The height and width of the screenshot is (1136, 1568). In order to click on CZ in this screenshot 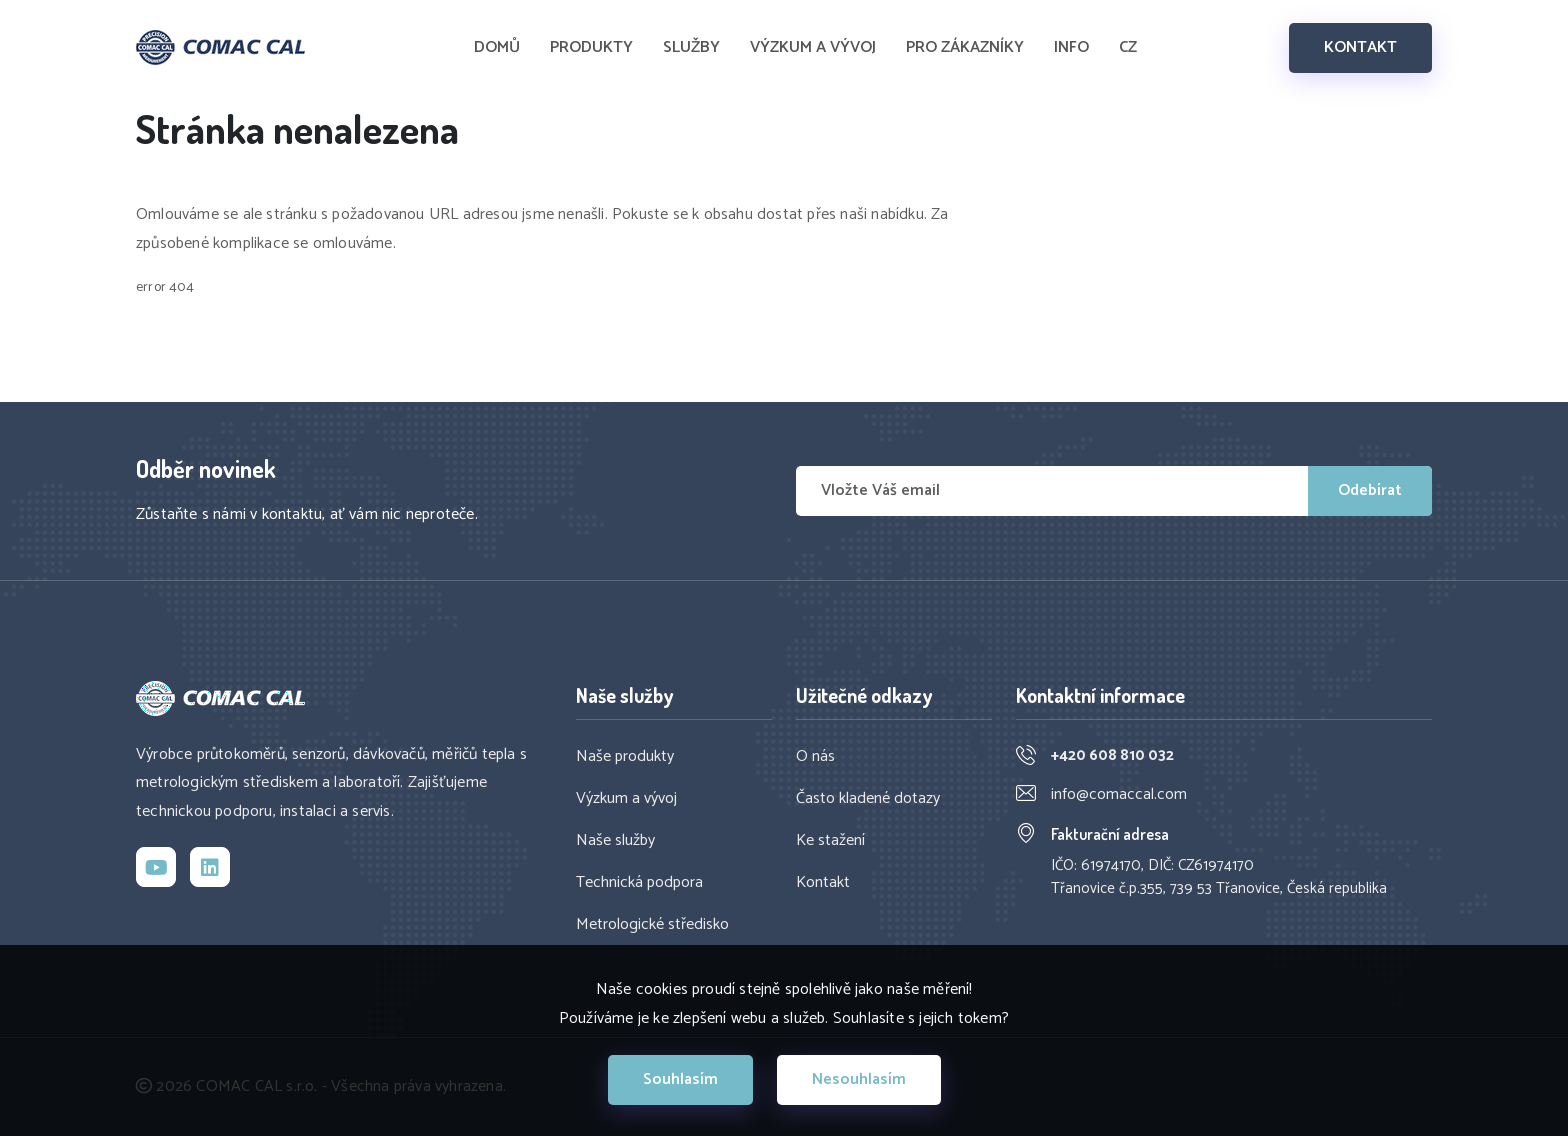, I will do `click(1128, 48)`.